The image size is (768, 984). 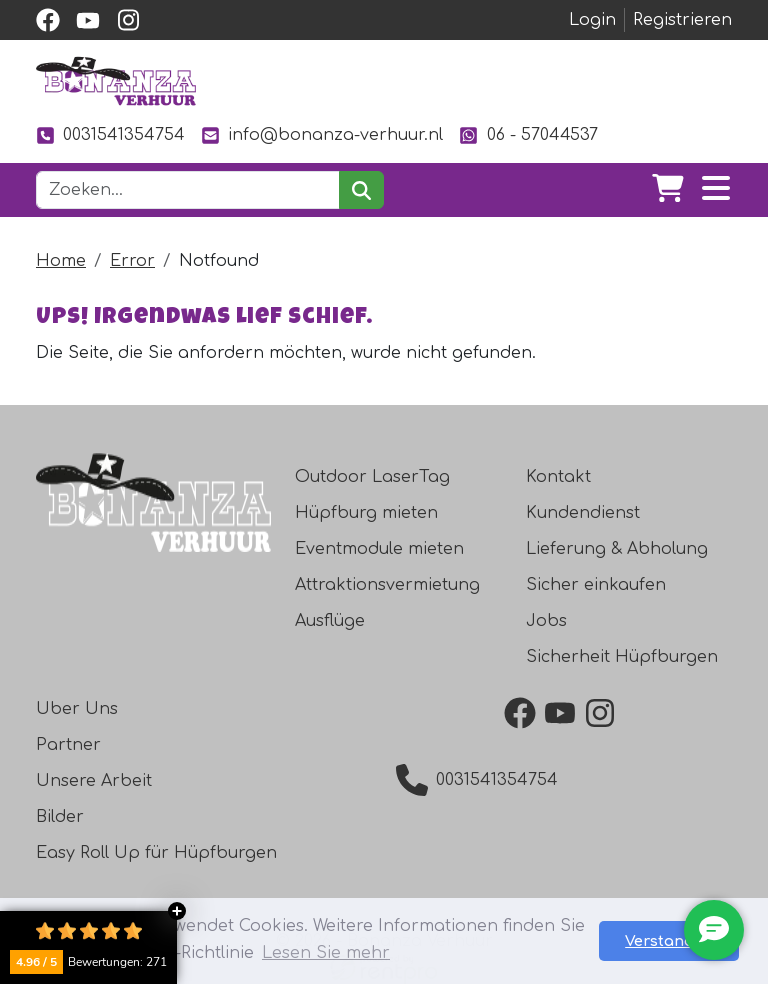 I want to click on Outdoor LaserTag, so click(x=372, y=477).